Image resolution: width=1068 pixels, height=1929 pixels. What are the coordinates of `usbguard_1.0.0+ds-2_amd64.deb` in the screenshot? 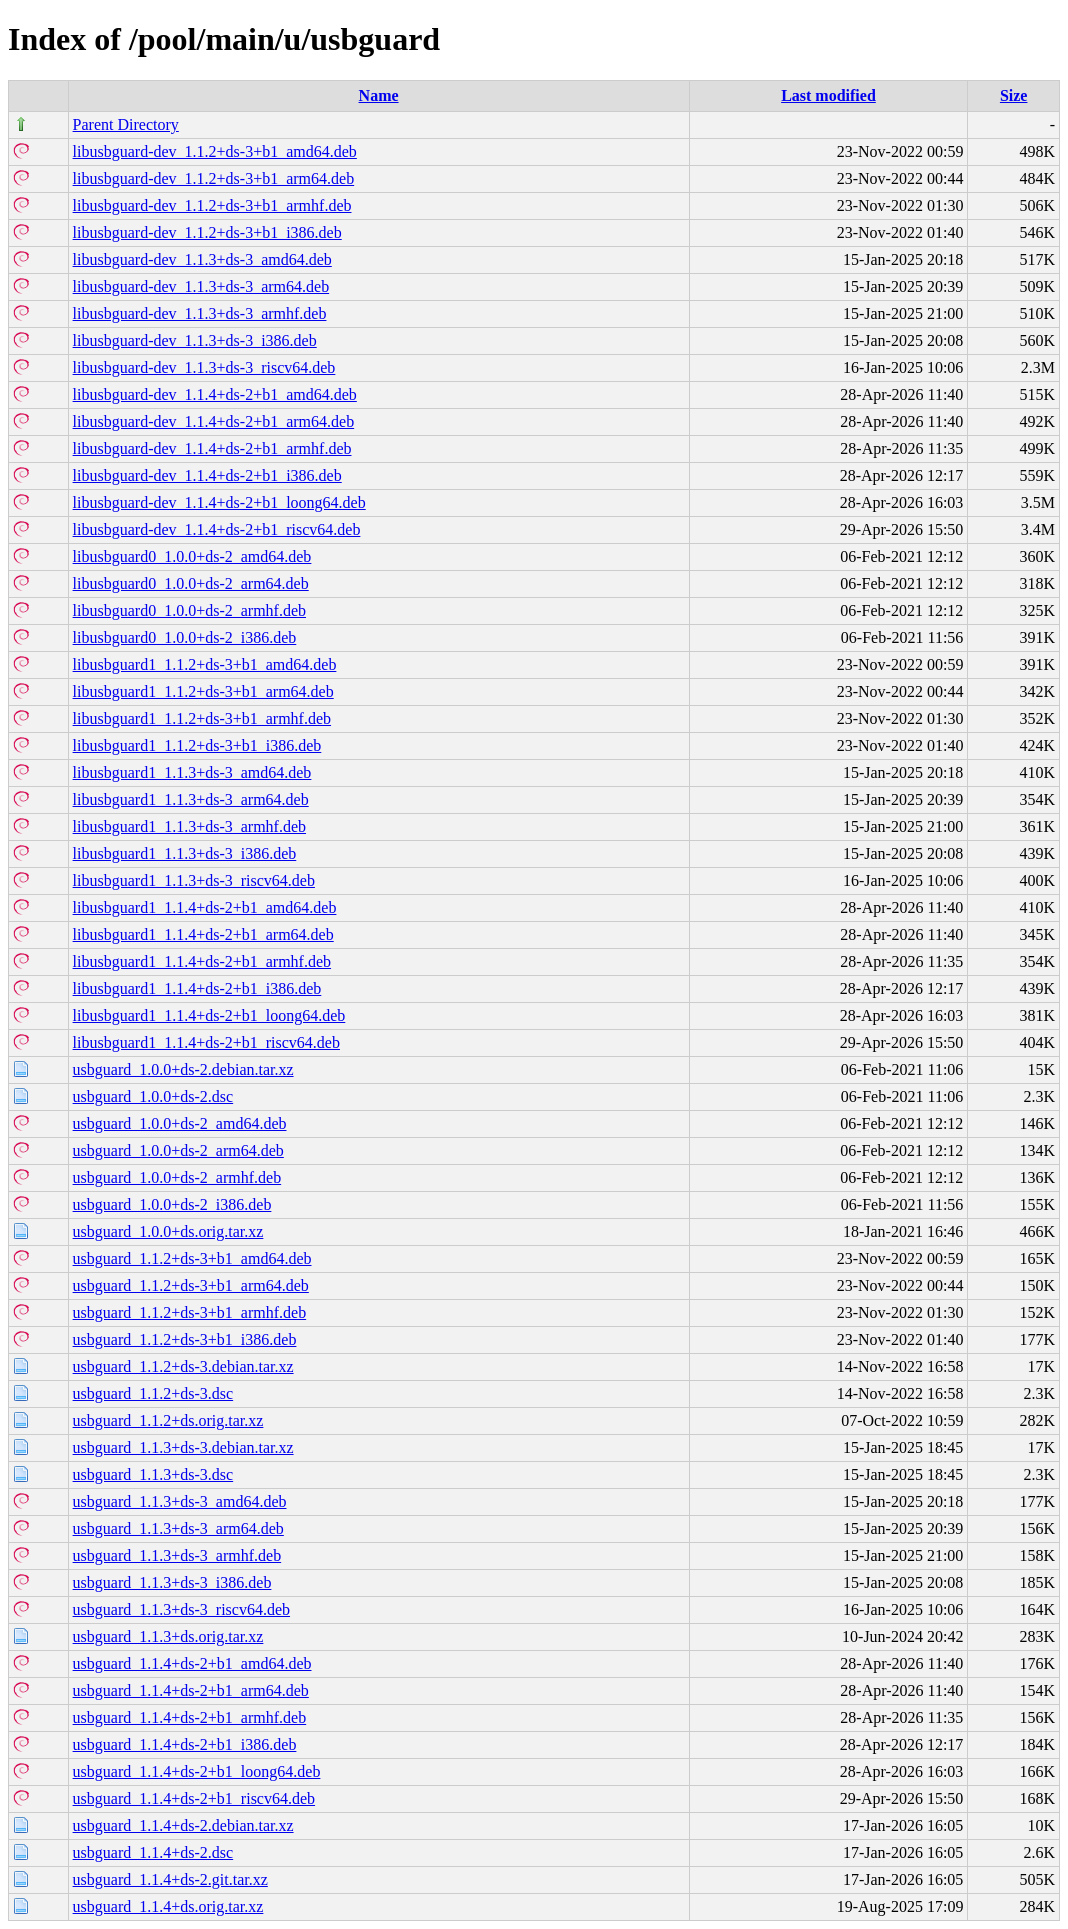 It's located at (180, 1123).